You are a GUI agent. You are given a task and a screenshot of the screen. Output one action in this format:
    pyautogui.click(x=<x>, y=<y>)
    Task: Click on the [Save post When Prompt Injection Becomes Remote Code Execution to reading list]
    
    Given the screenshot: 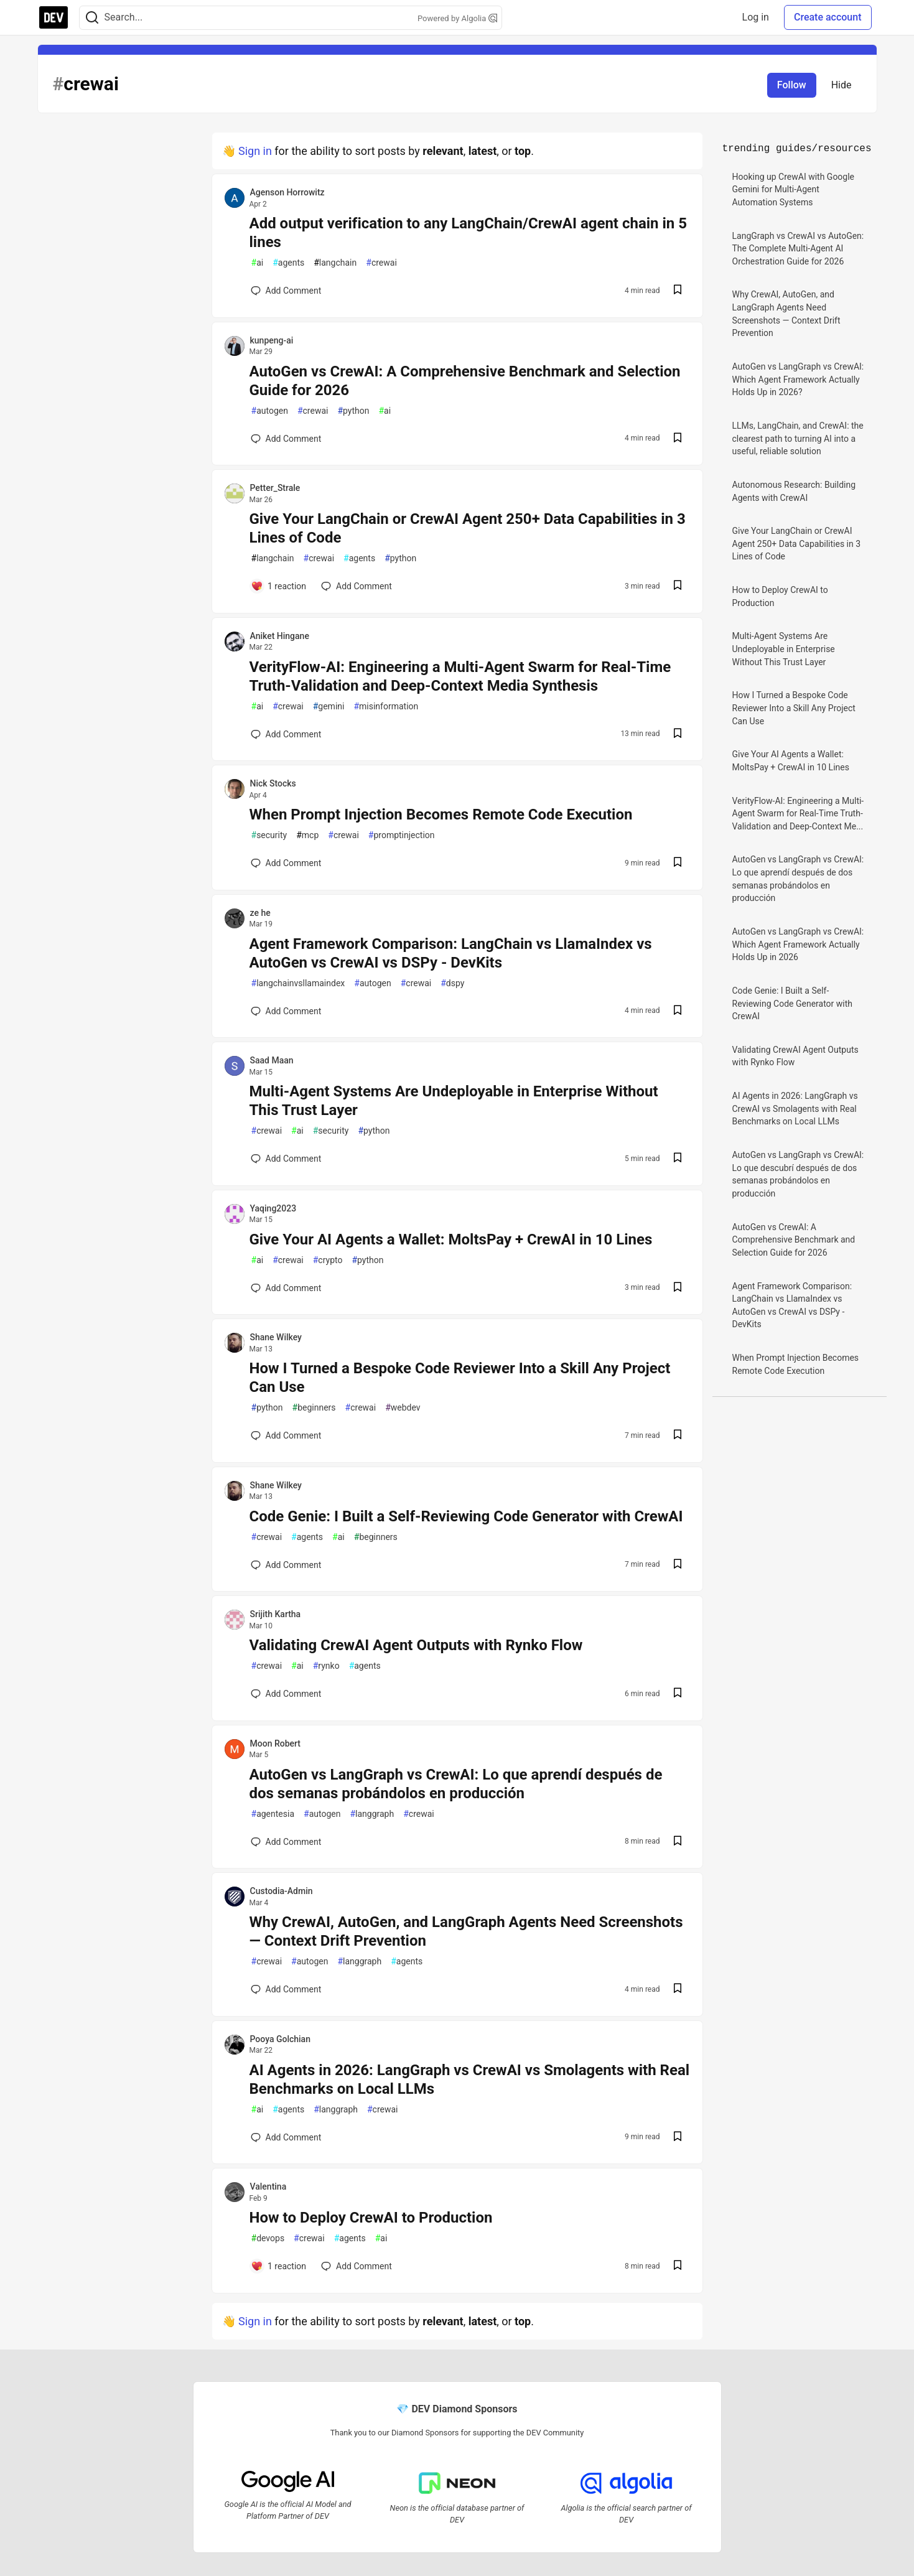 What is the action you would take?
    pyautogui.click(x=677, y=863)
    